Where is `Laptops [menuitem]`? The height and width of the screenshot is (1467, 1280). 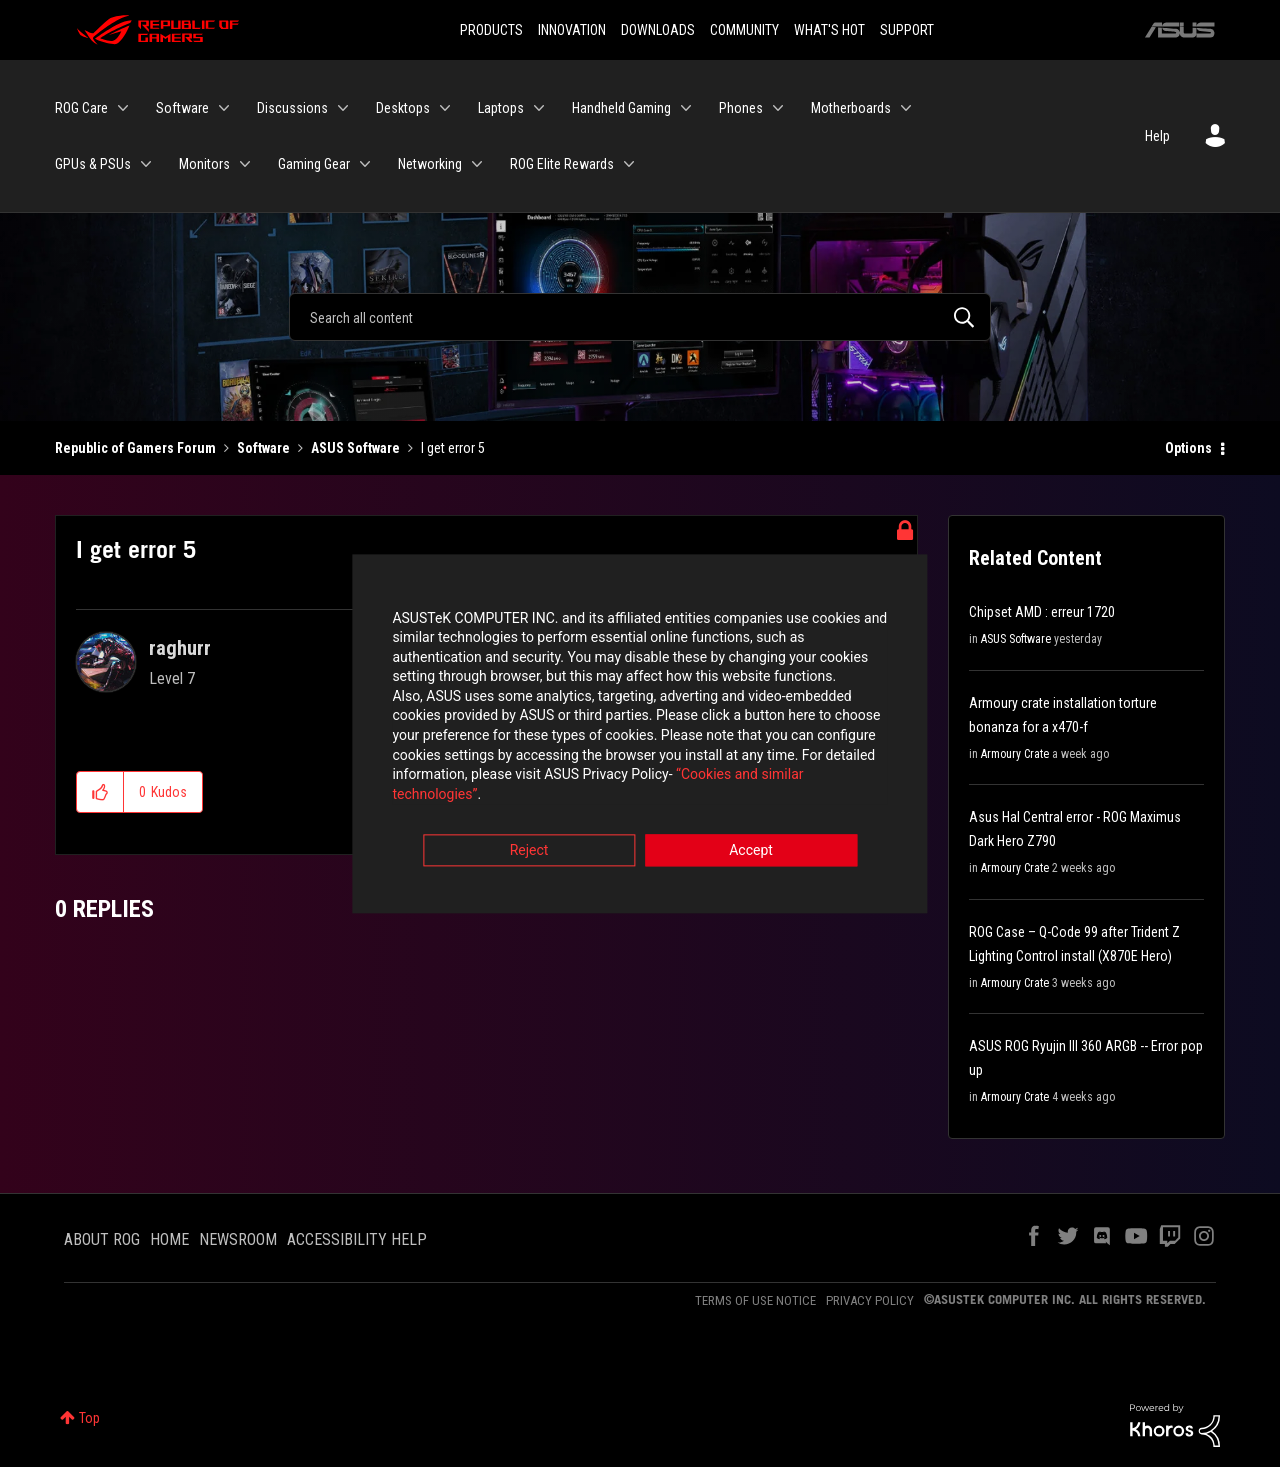 Laptops [menuitem] is located at coordinates (501, 108).